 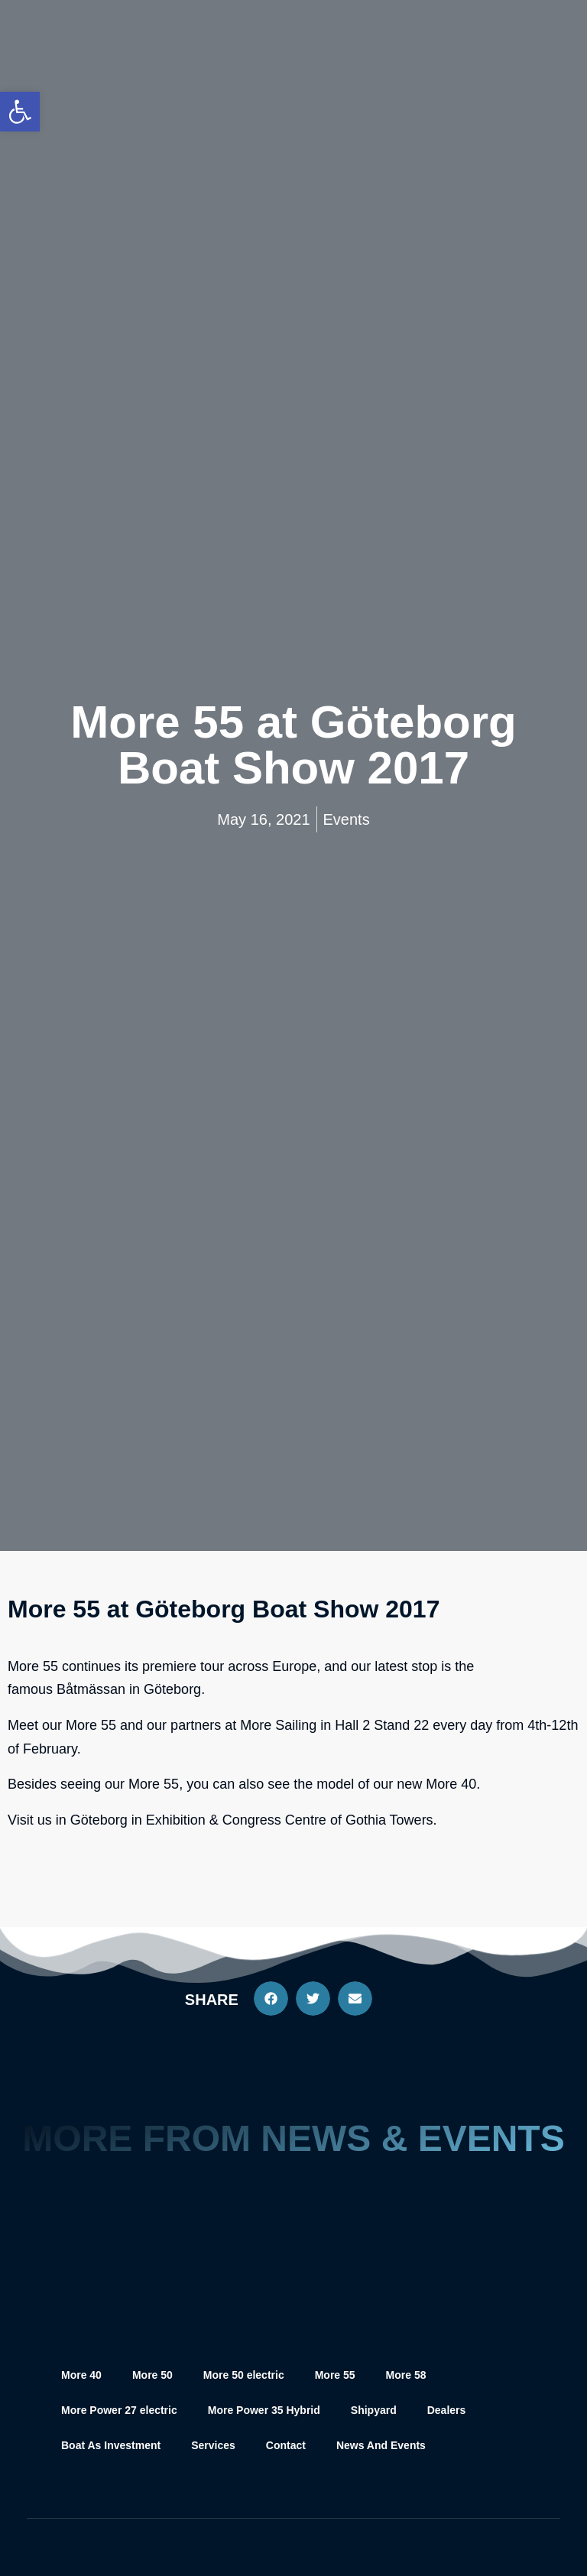 I want to click on More 58, so click(x=406, y=2375).